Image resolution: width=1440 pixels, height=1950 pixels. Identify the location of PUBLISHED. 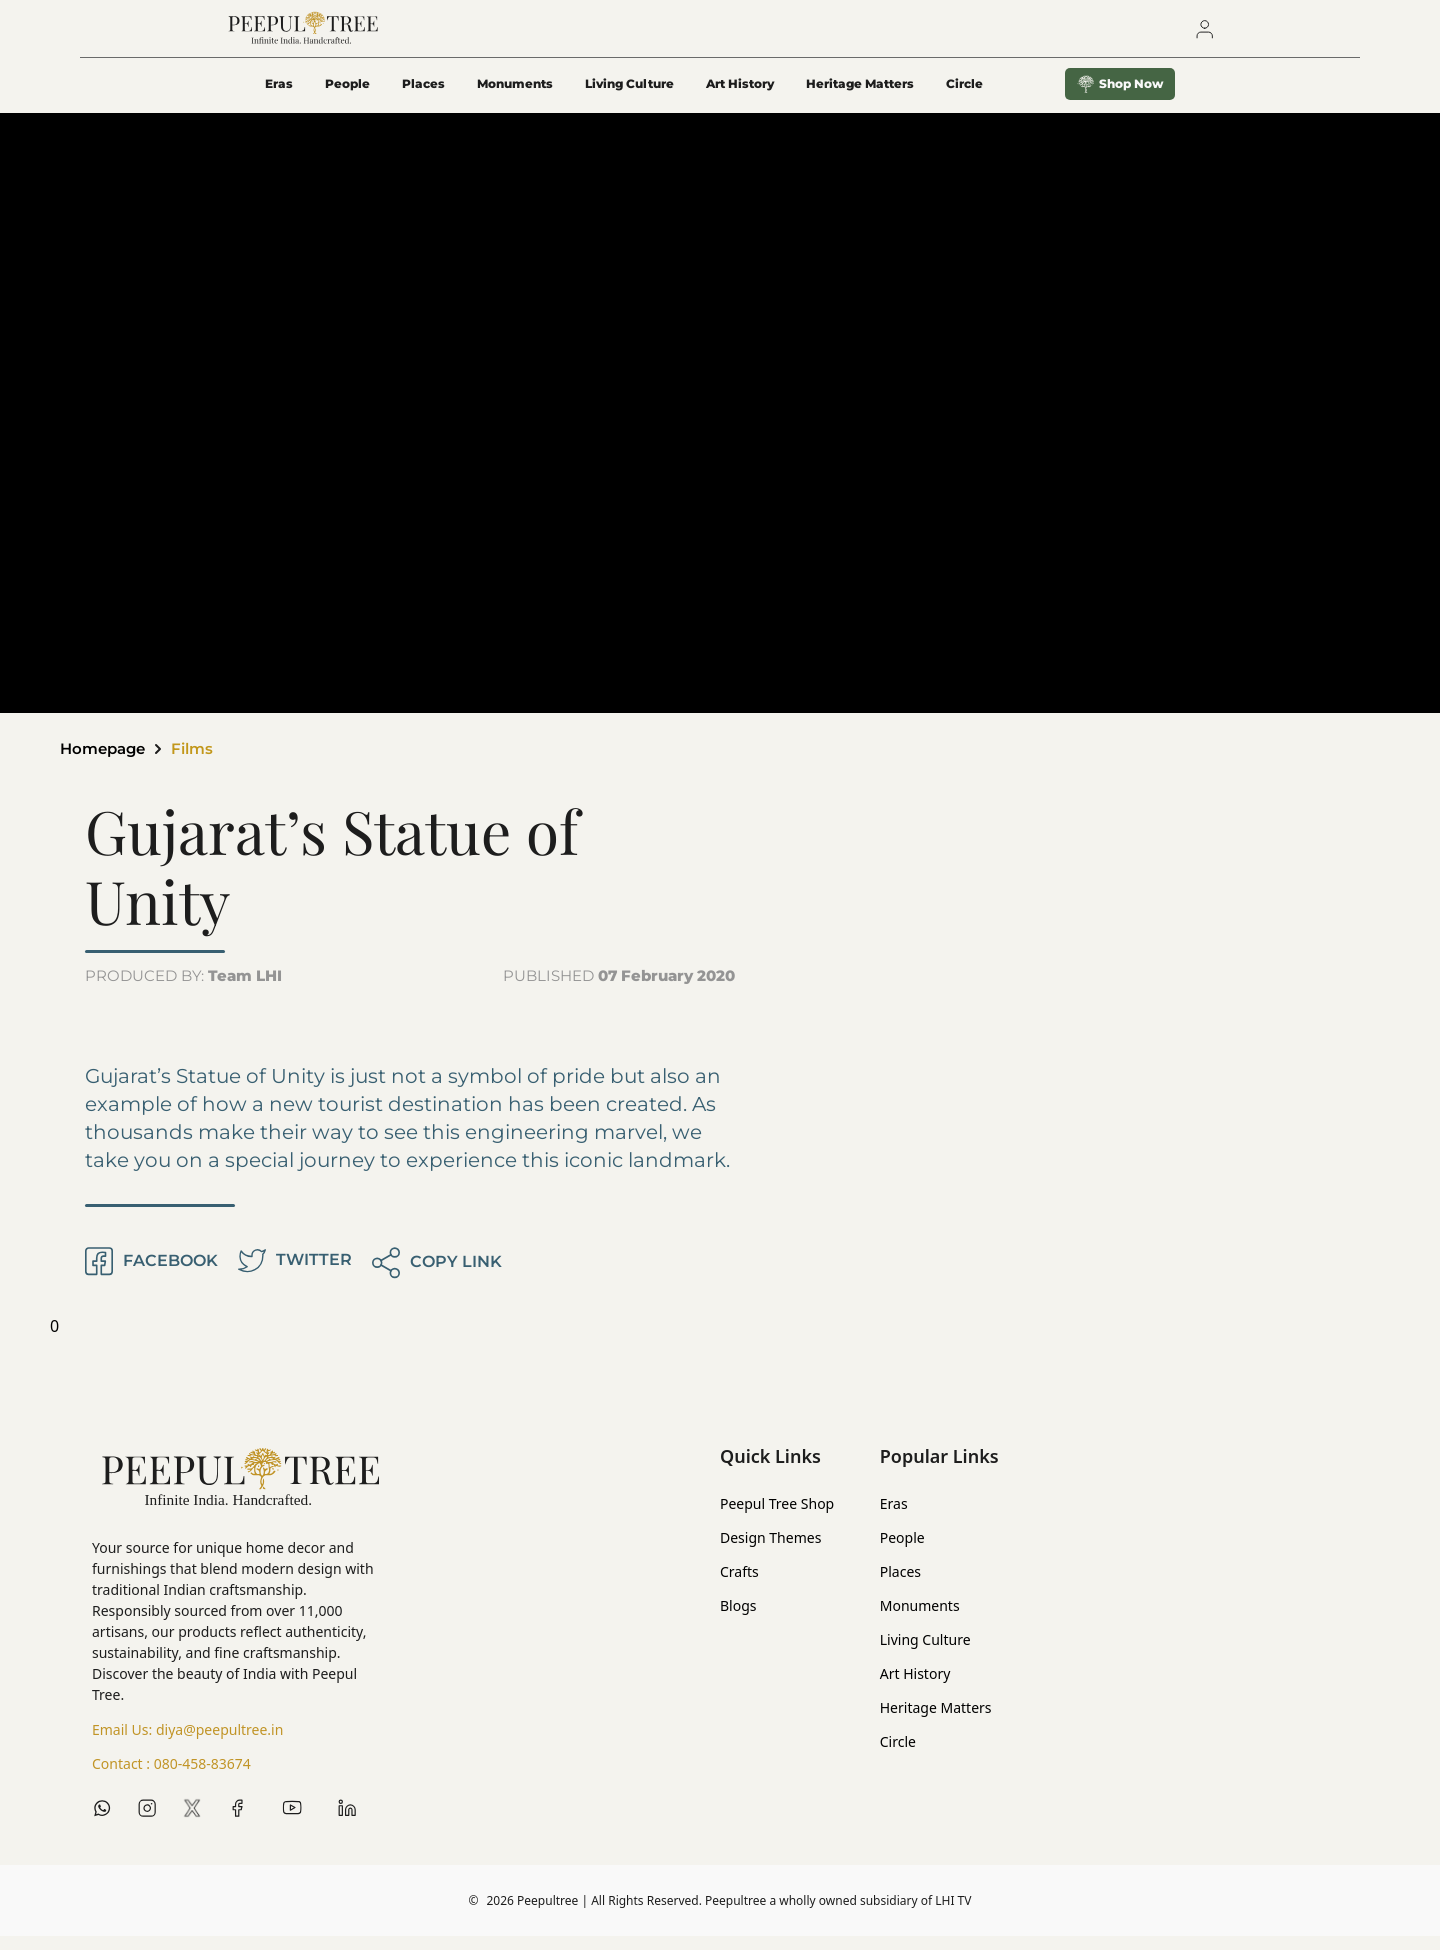
(619, 989).